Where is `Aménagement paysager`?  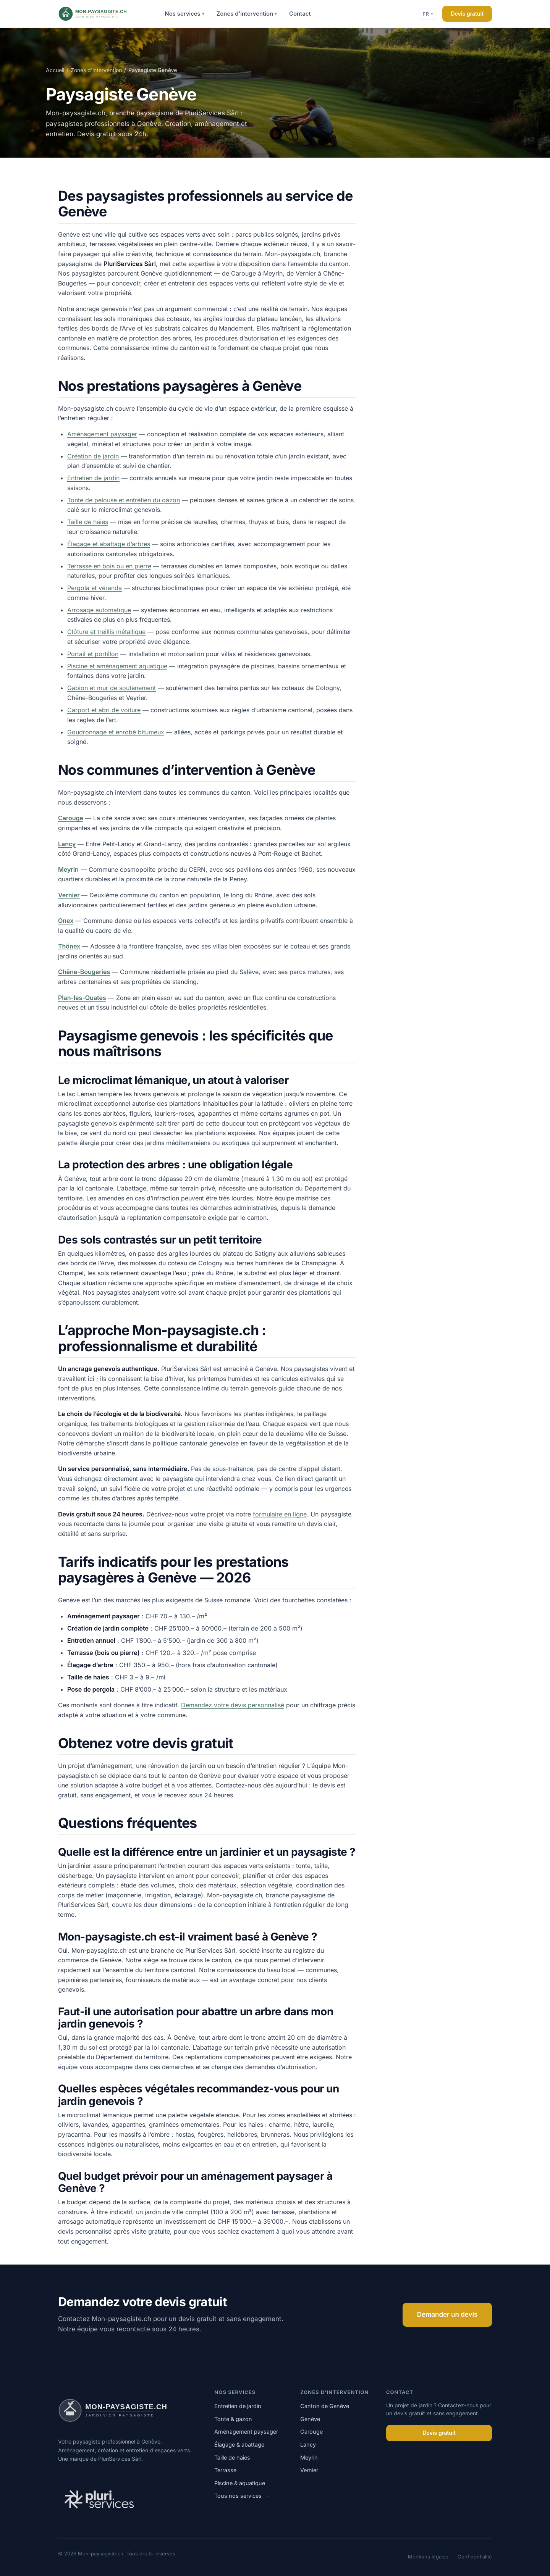 Aménagement paysager is located at coordinates (102, 434).